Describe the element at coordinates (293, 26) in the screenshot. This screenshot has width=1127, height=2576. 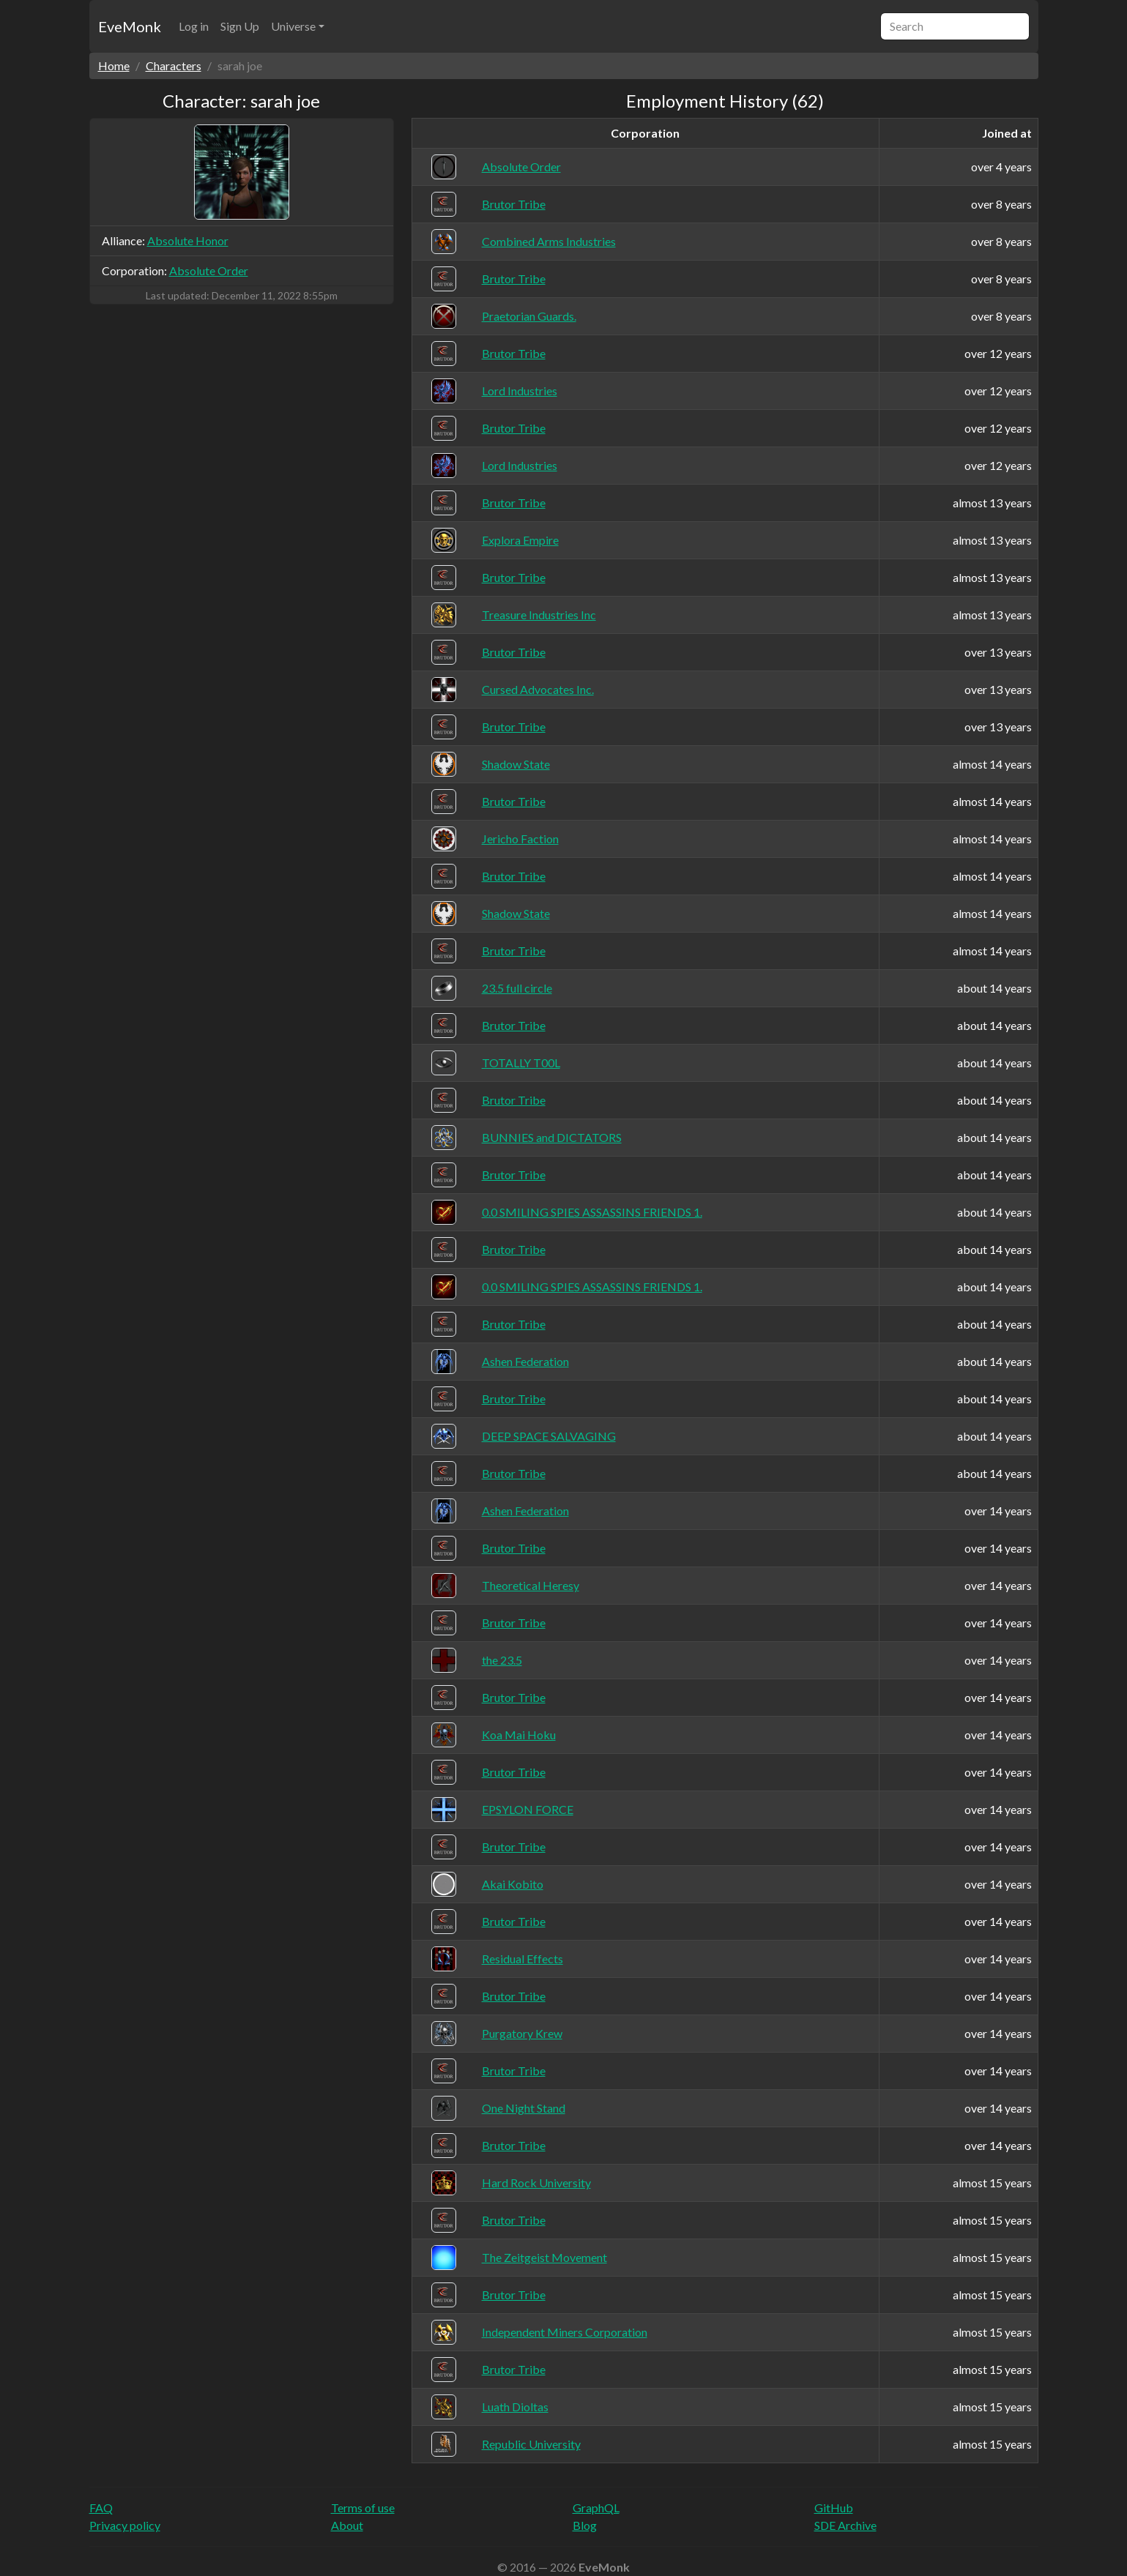
I see `Universe` at that location.